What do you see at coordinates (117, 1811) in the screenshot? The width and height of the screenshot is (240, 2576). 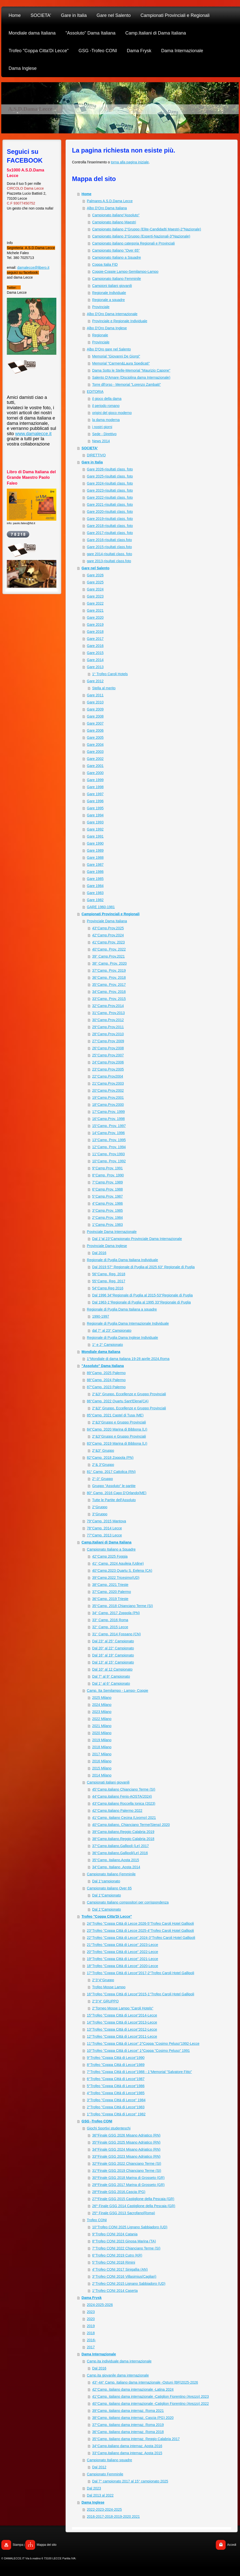 I see `42°Camp.Italiano Palermo 2022` at bounding box center [117, 1811].